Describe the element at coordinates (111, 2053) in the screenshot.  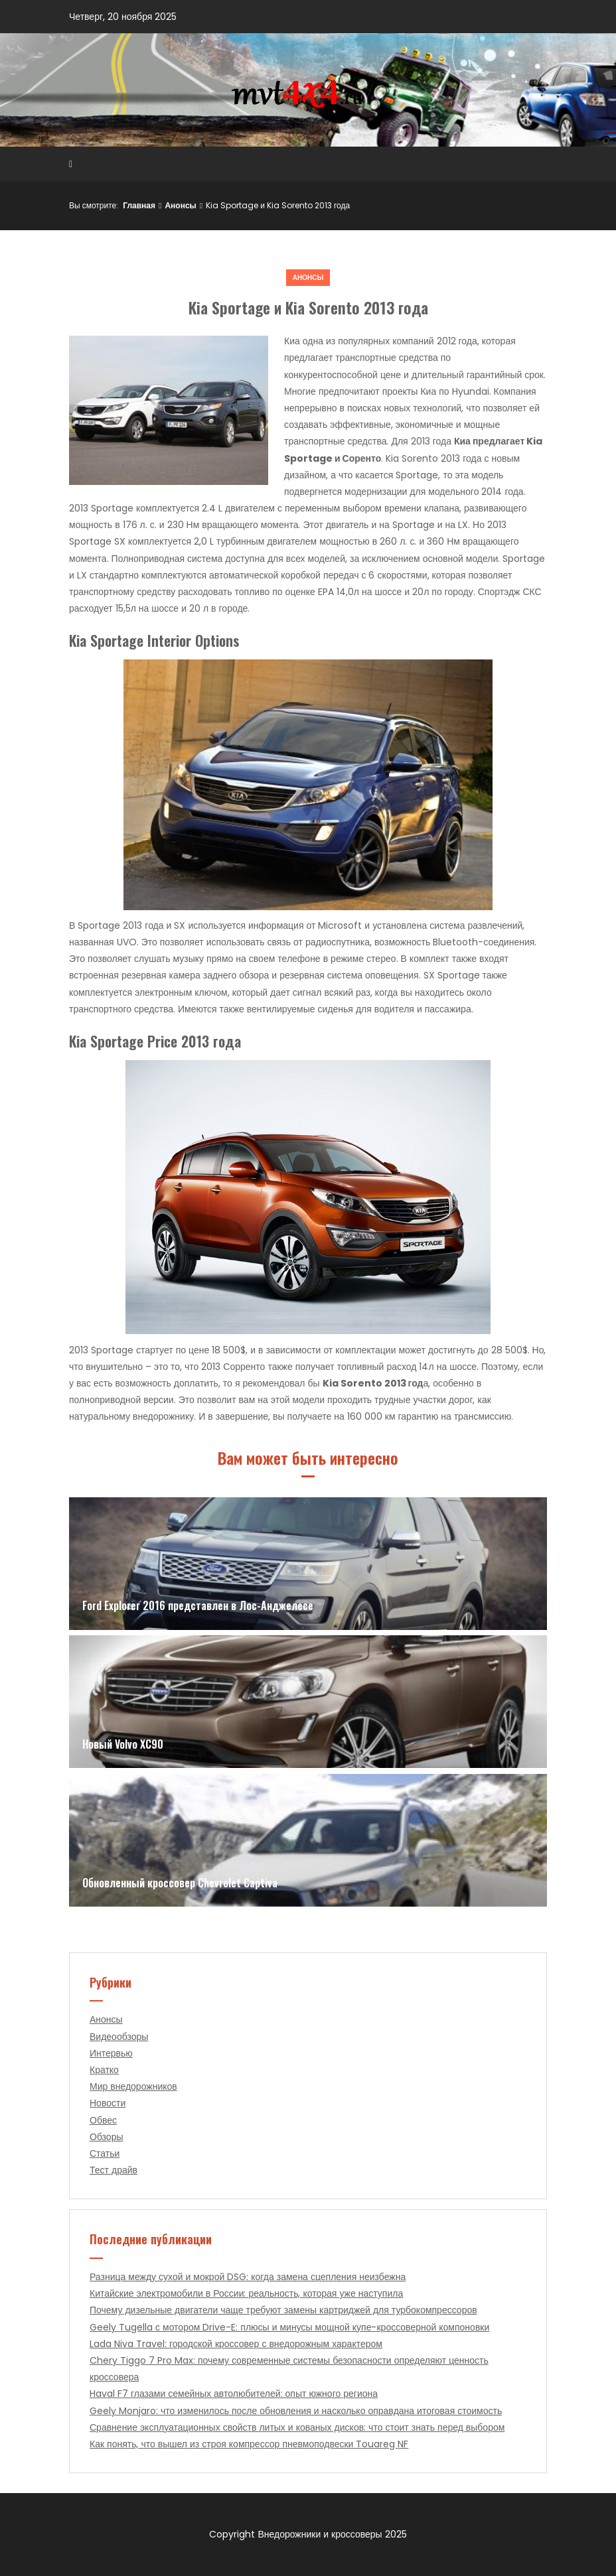
I see `Интервью` at that location.